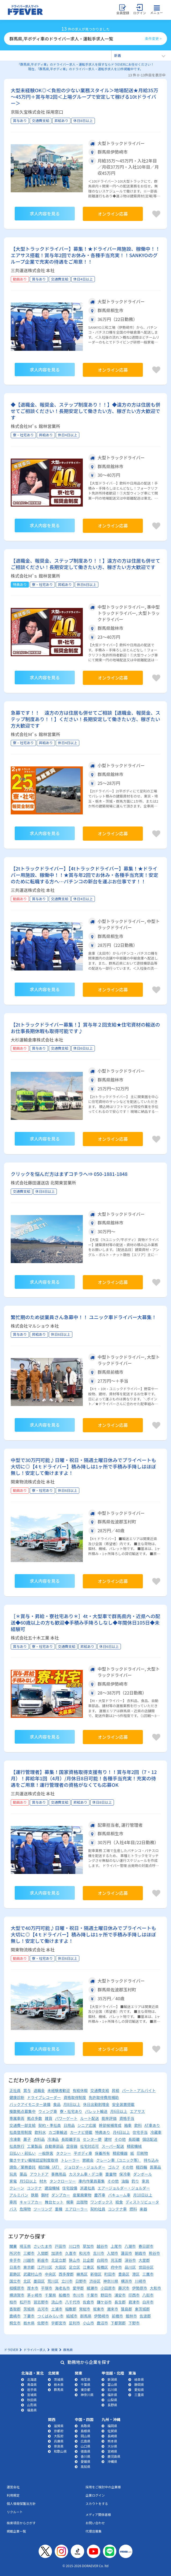 The height and width of the screenshot is (2576, 171). I want to click on 交通費一部支給, so click(22, 2125).